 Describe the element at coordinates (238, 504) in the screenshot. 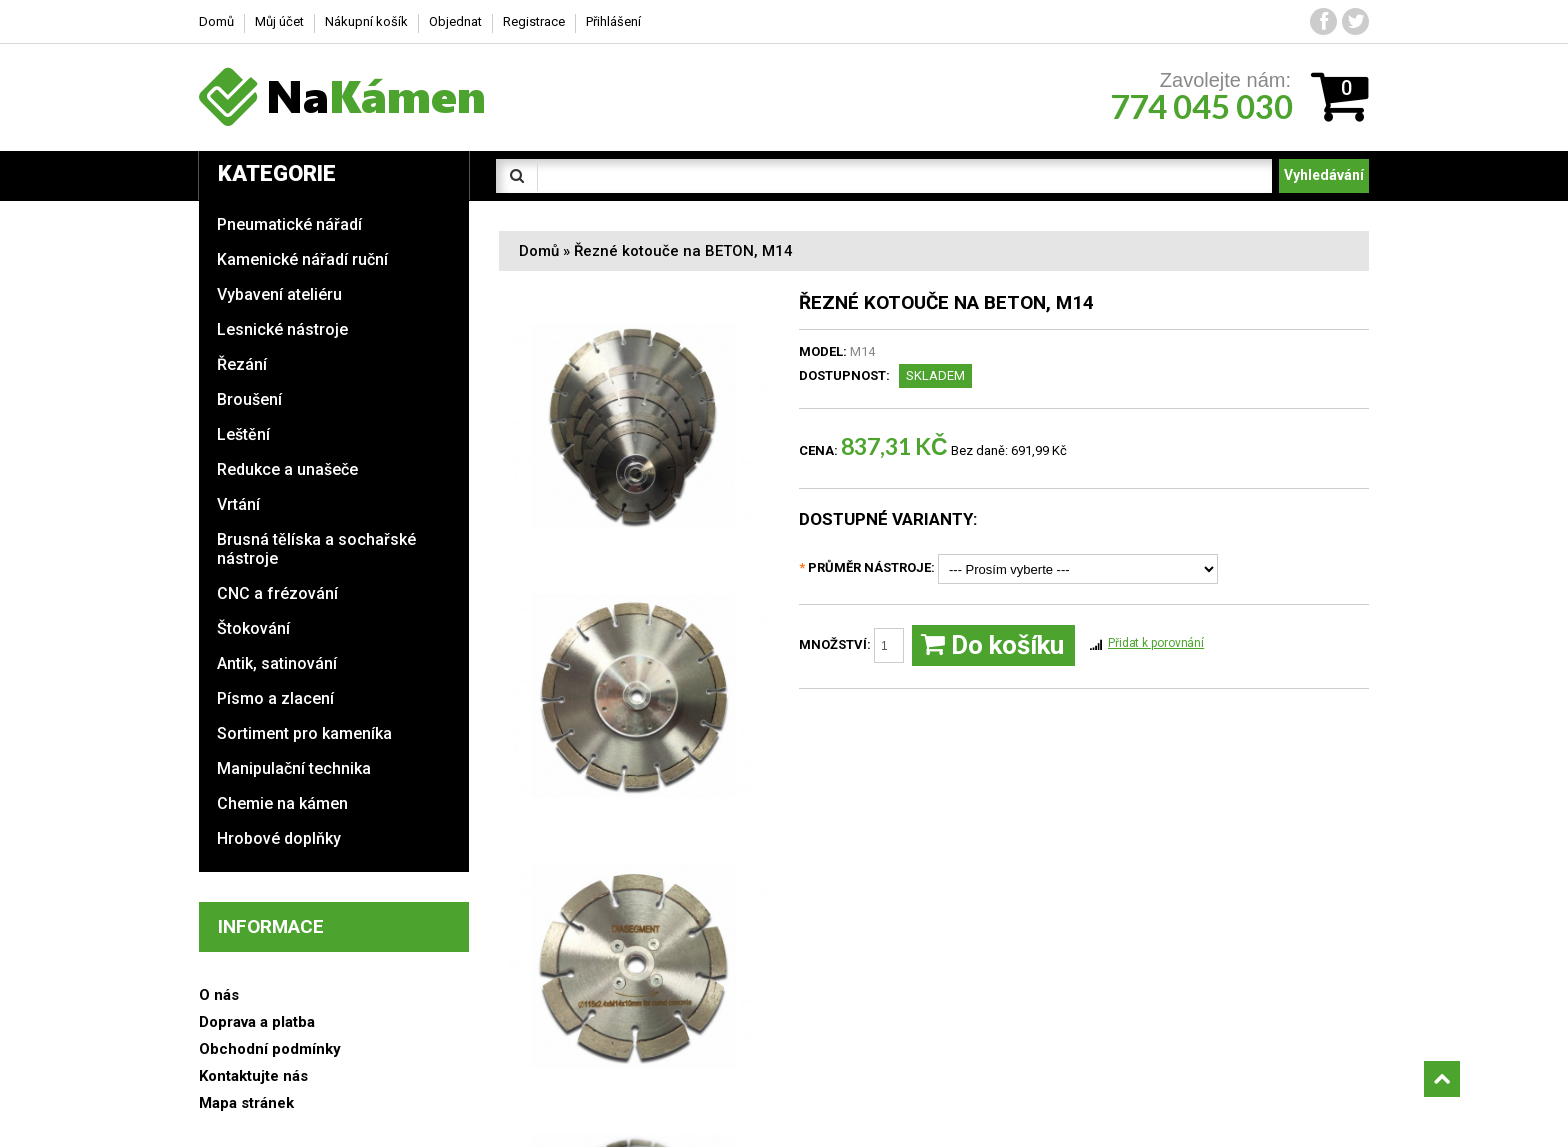

I see `Vrtání` at that location.